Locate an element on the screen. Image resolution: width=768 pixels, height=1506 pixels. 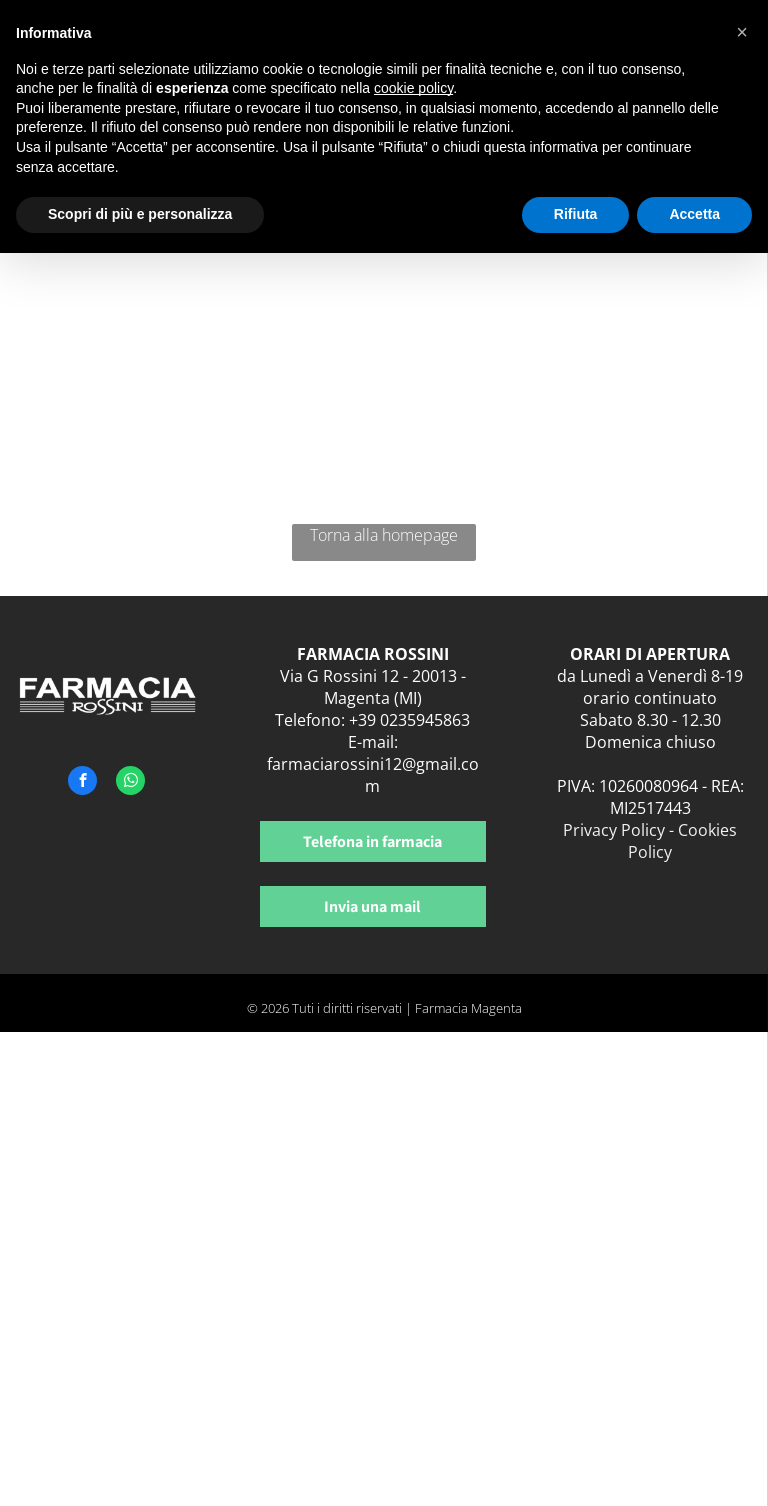
[facebook] is located at coordinates (82, 783).